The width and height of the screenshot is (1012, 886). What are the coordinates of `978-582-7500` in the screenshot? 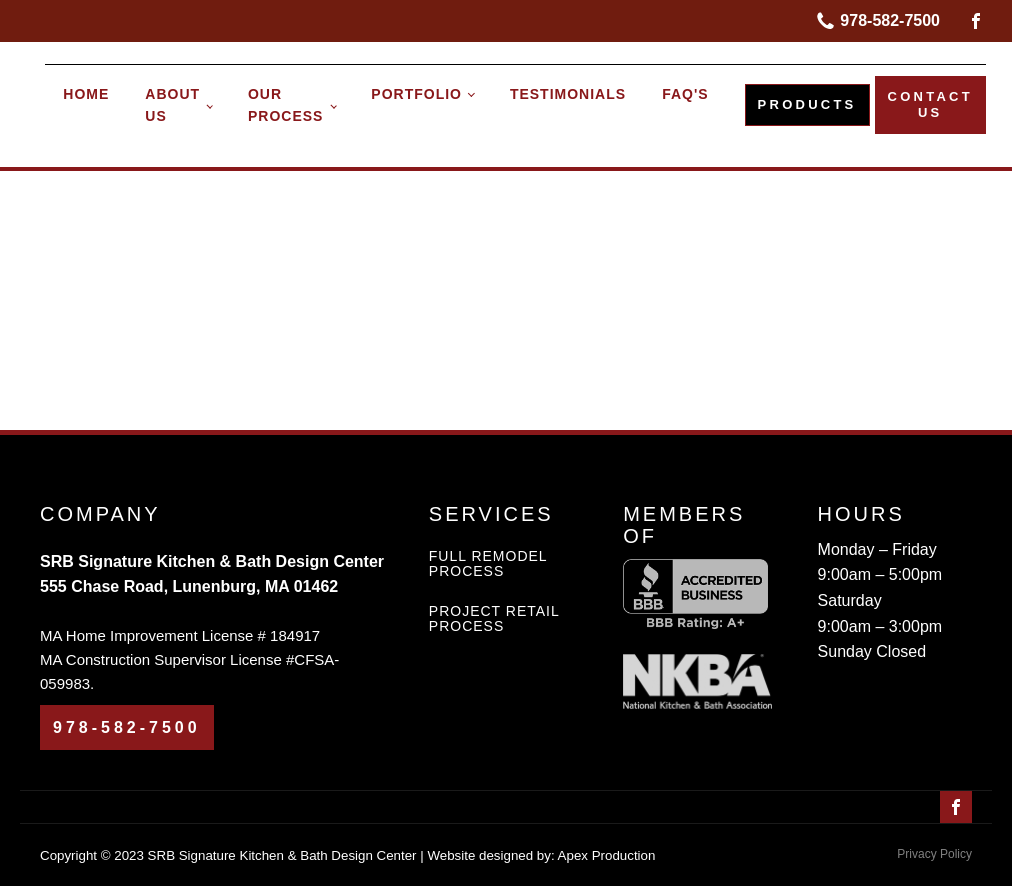 It's located at (890, 20).